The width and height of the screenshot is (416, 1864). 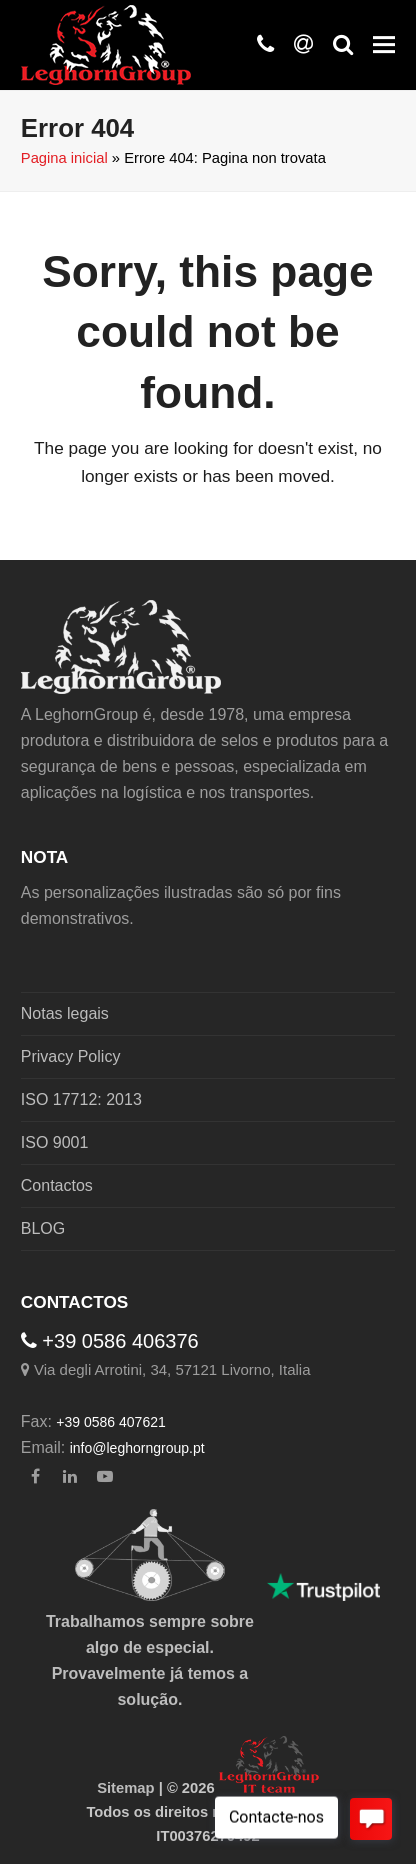 I want to click on Contactos, so click(x=57, y=1185).